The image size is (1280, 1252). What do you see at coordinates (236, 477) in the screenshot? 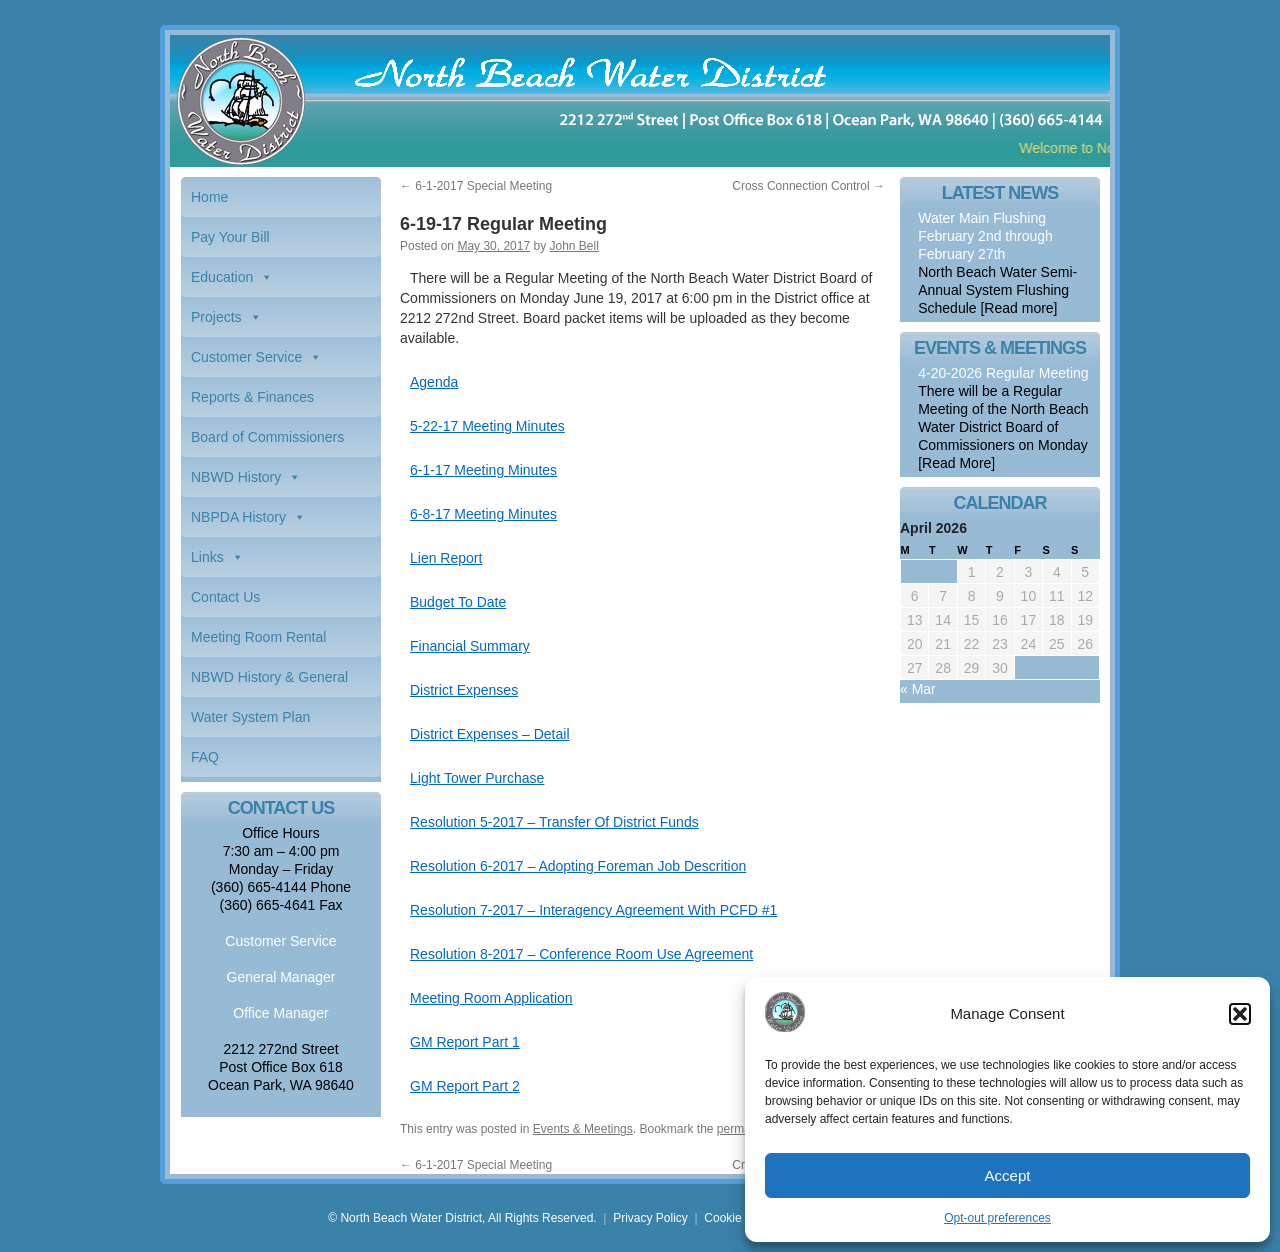
I see `NBWD History` at bounding box center [236, 477].